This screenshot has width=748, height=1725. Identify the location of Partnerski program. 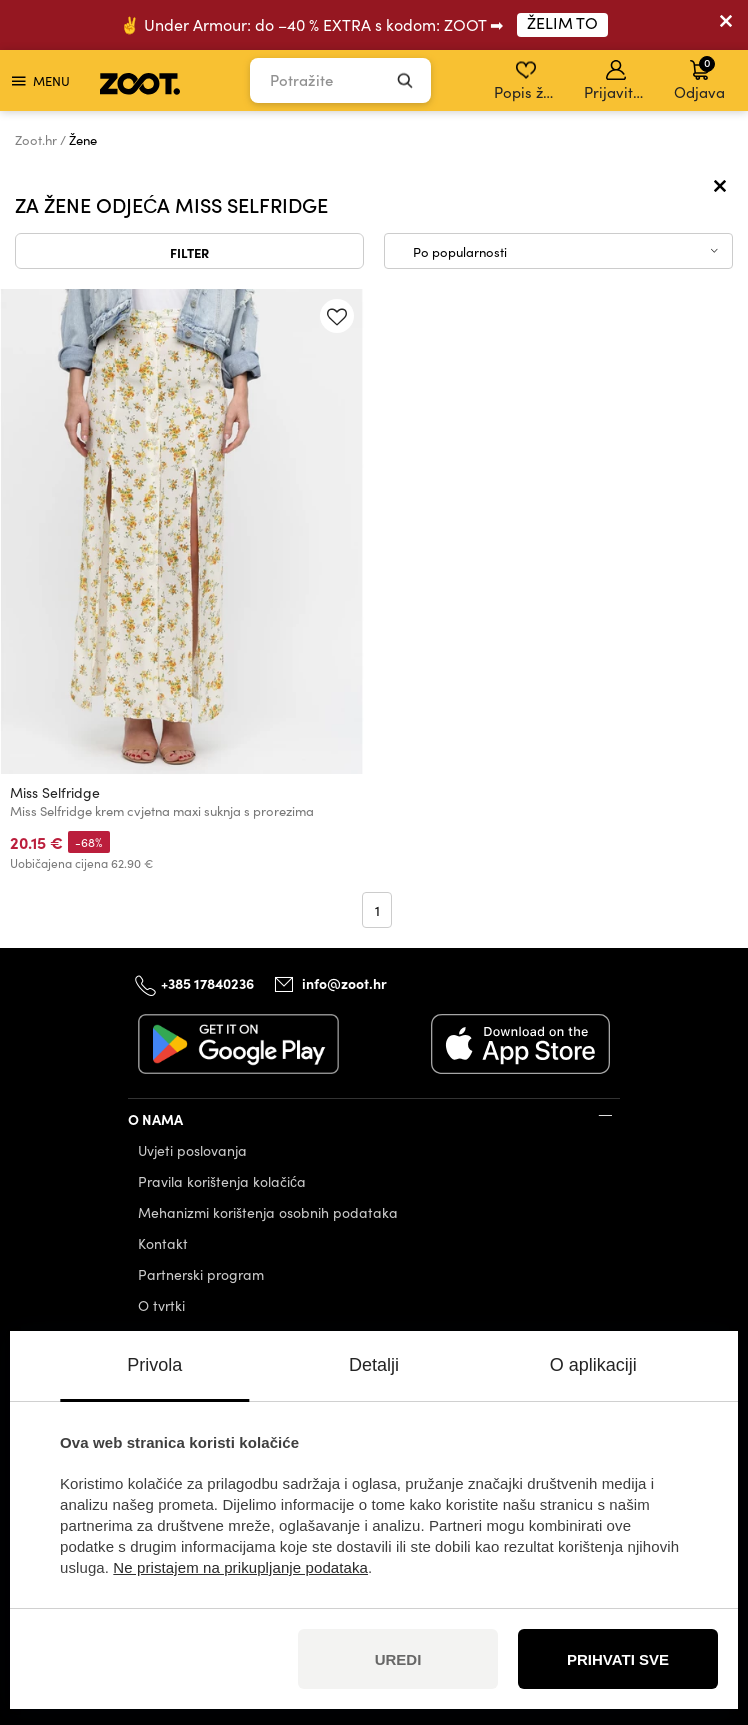
(201, 1274).